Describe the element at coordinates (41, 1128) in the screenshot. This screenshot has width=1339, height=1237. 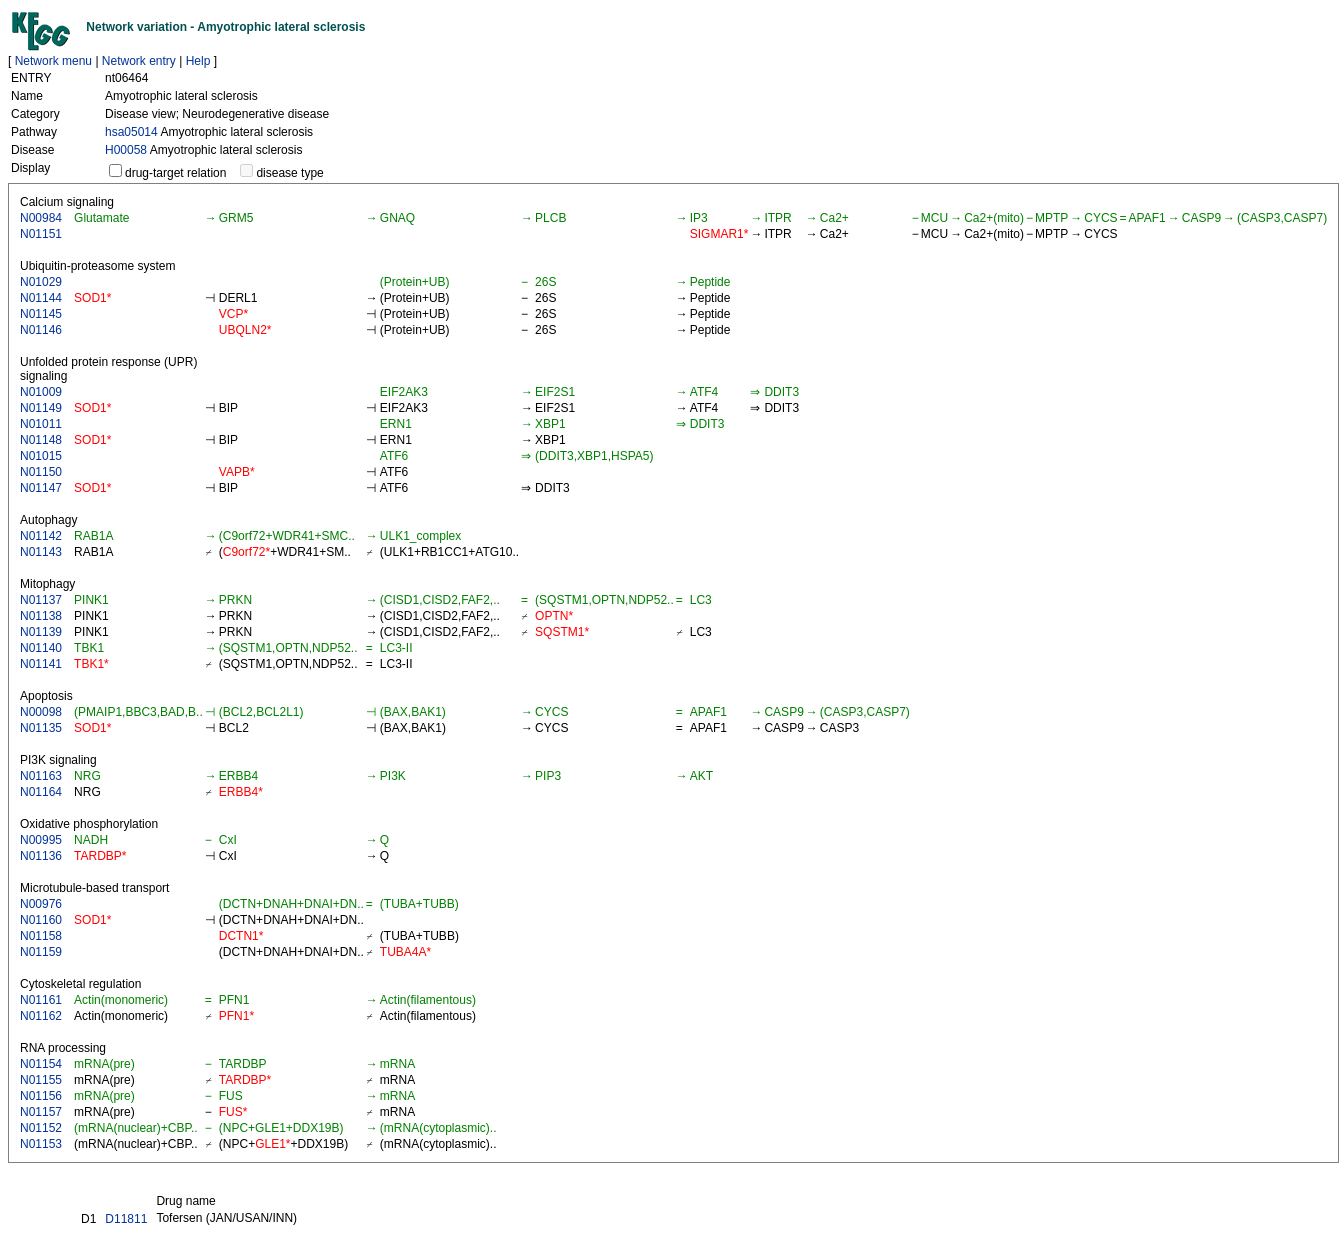
I see `N01152` at that location.